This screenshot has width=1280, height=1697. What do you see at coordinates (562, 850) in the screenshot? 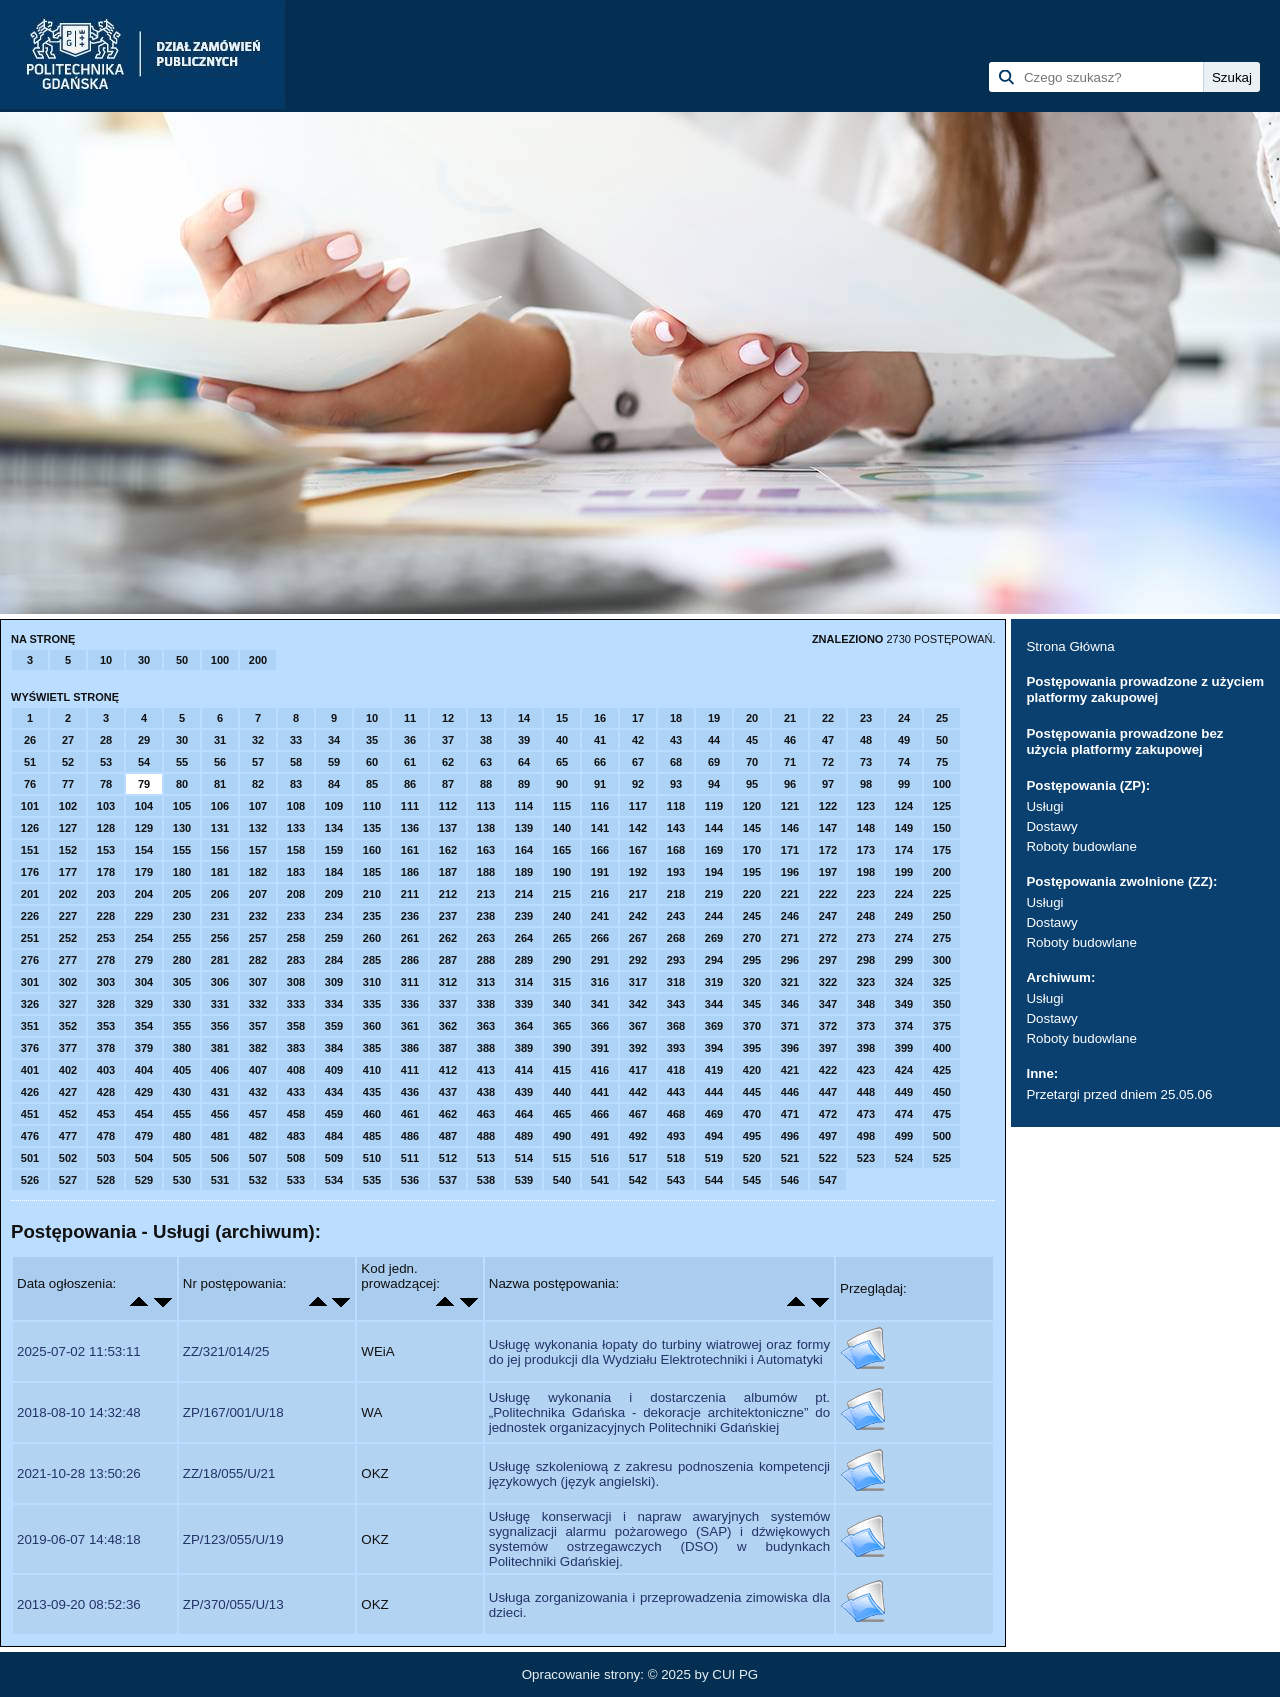
I see `165` at bounding box center [562, 850].